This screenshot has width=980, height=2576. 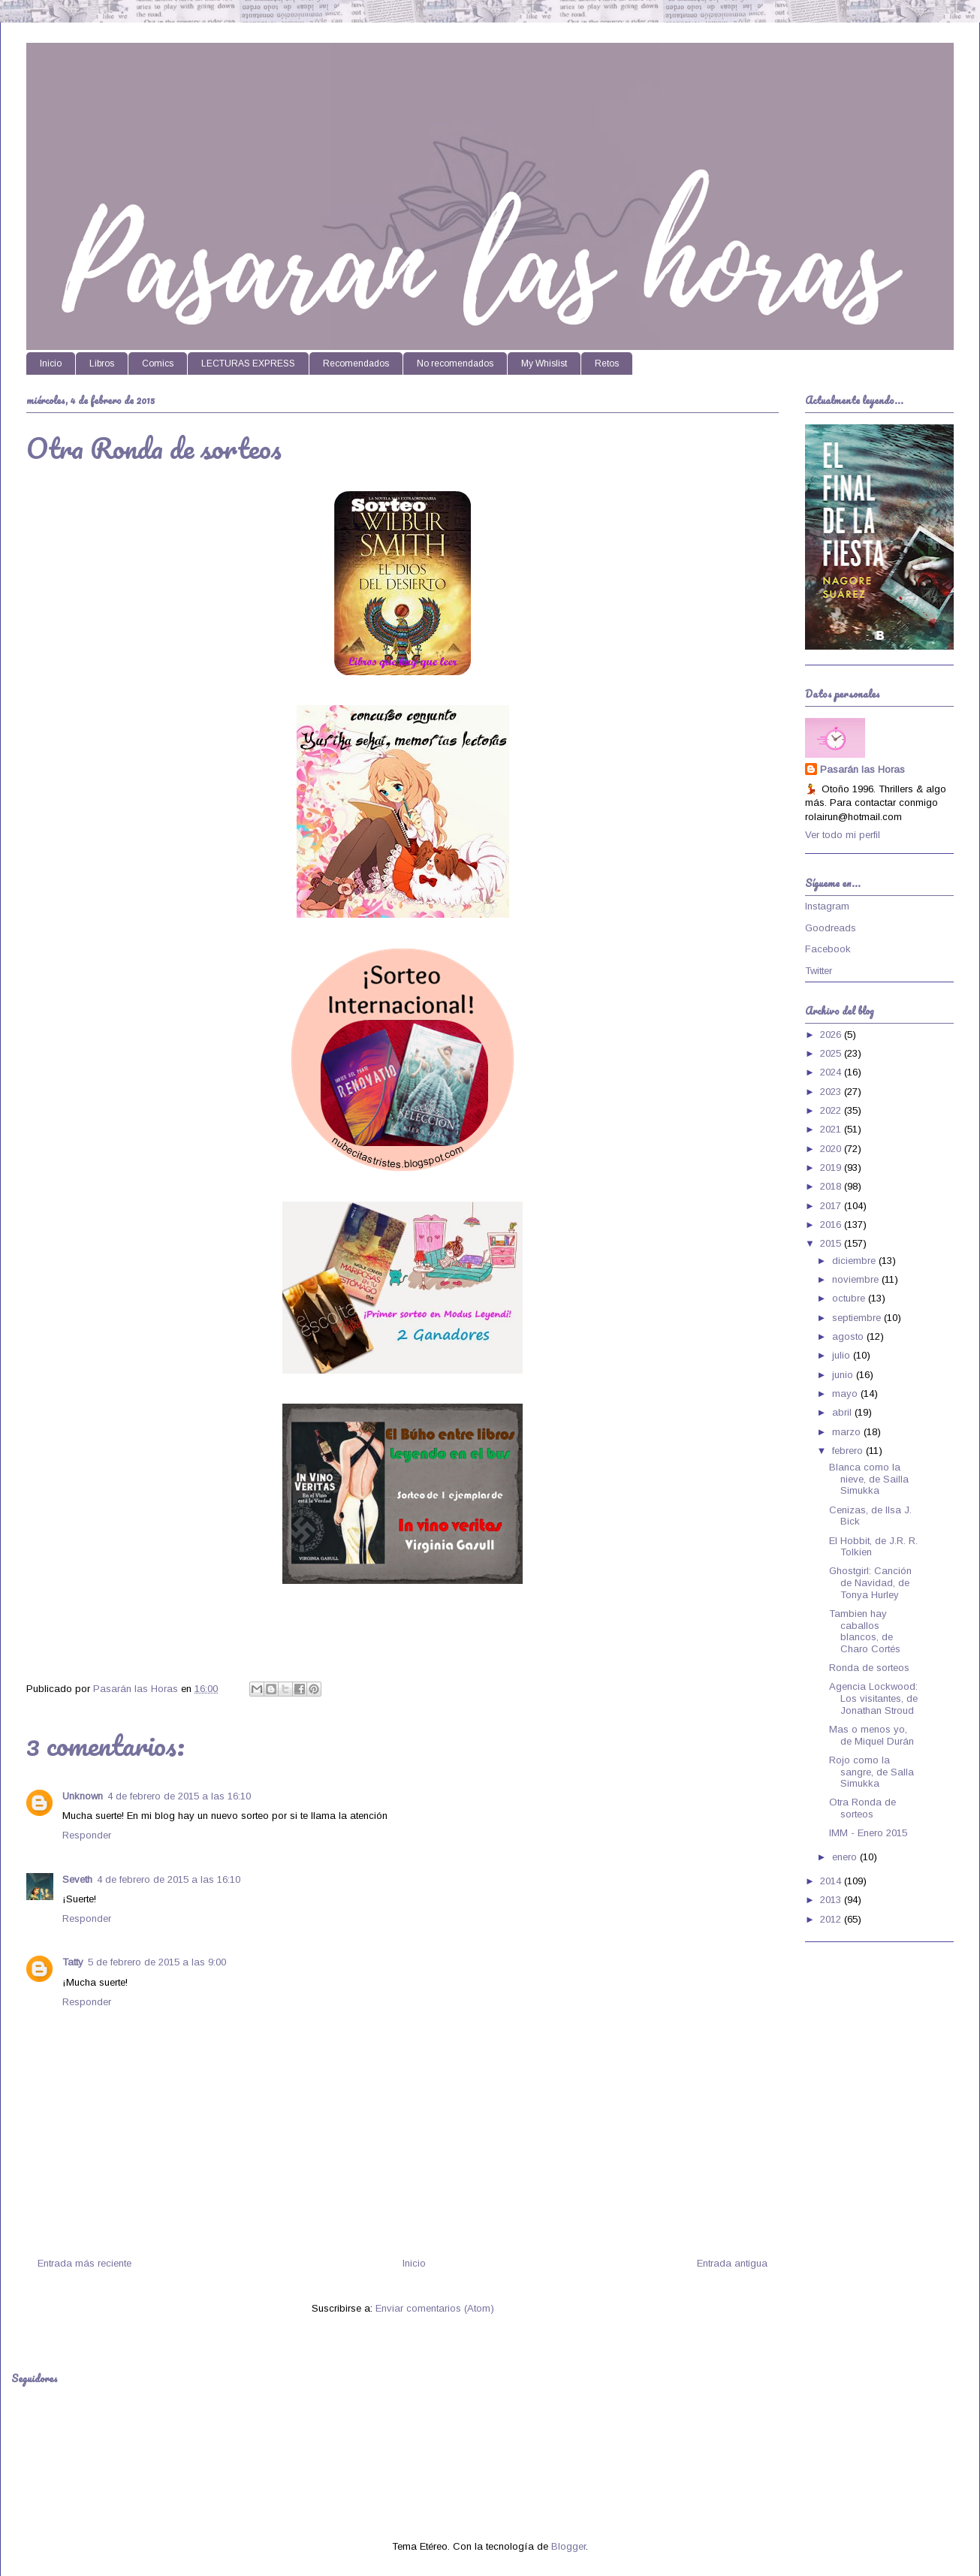 What do you see at coordinates (544, 363) in the screenshot?
I see `My Whislist` at bounding box center [544, 363].